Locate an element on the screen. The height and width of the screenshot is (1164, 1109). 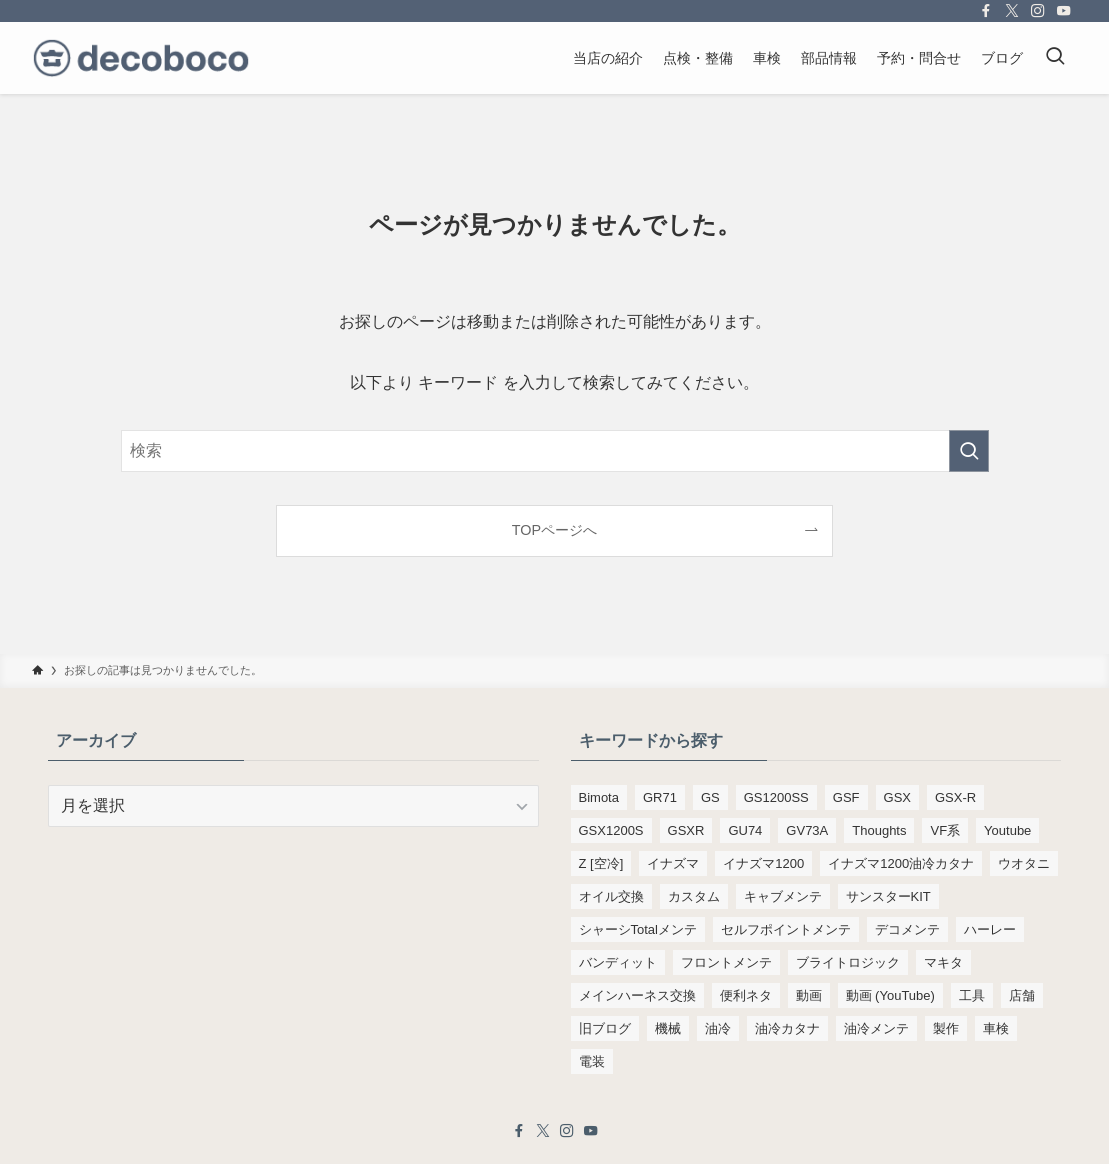
製作 [製作 (169個の項目)] is located at coordinates (946, 1028).